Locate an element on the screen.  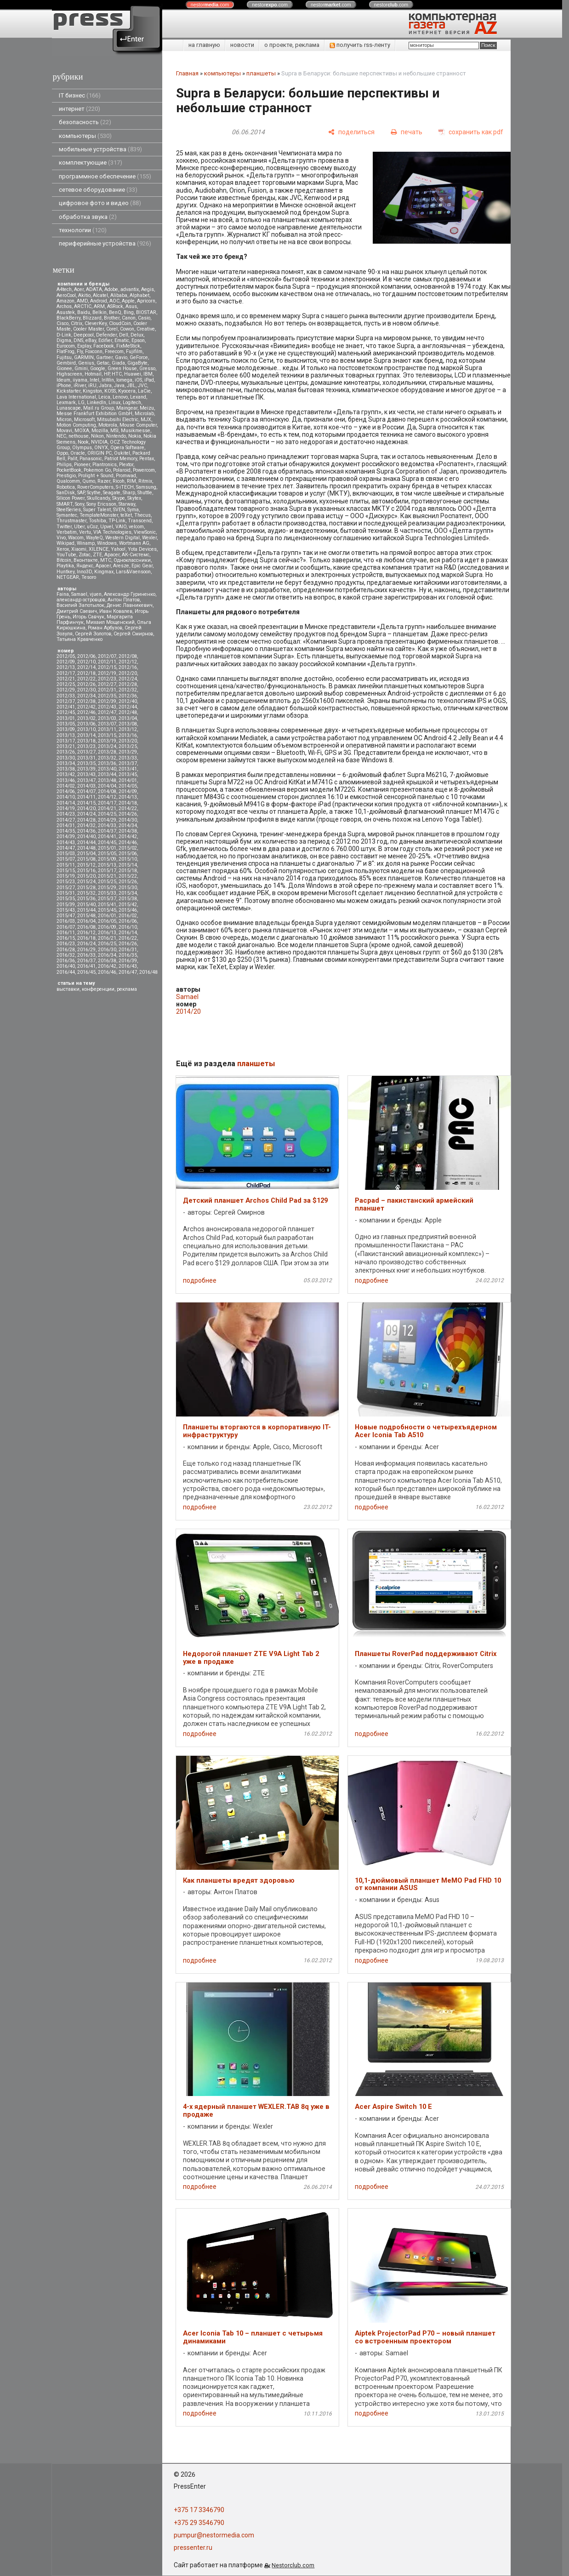
Oukitel is located at coordinates (122, 453).